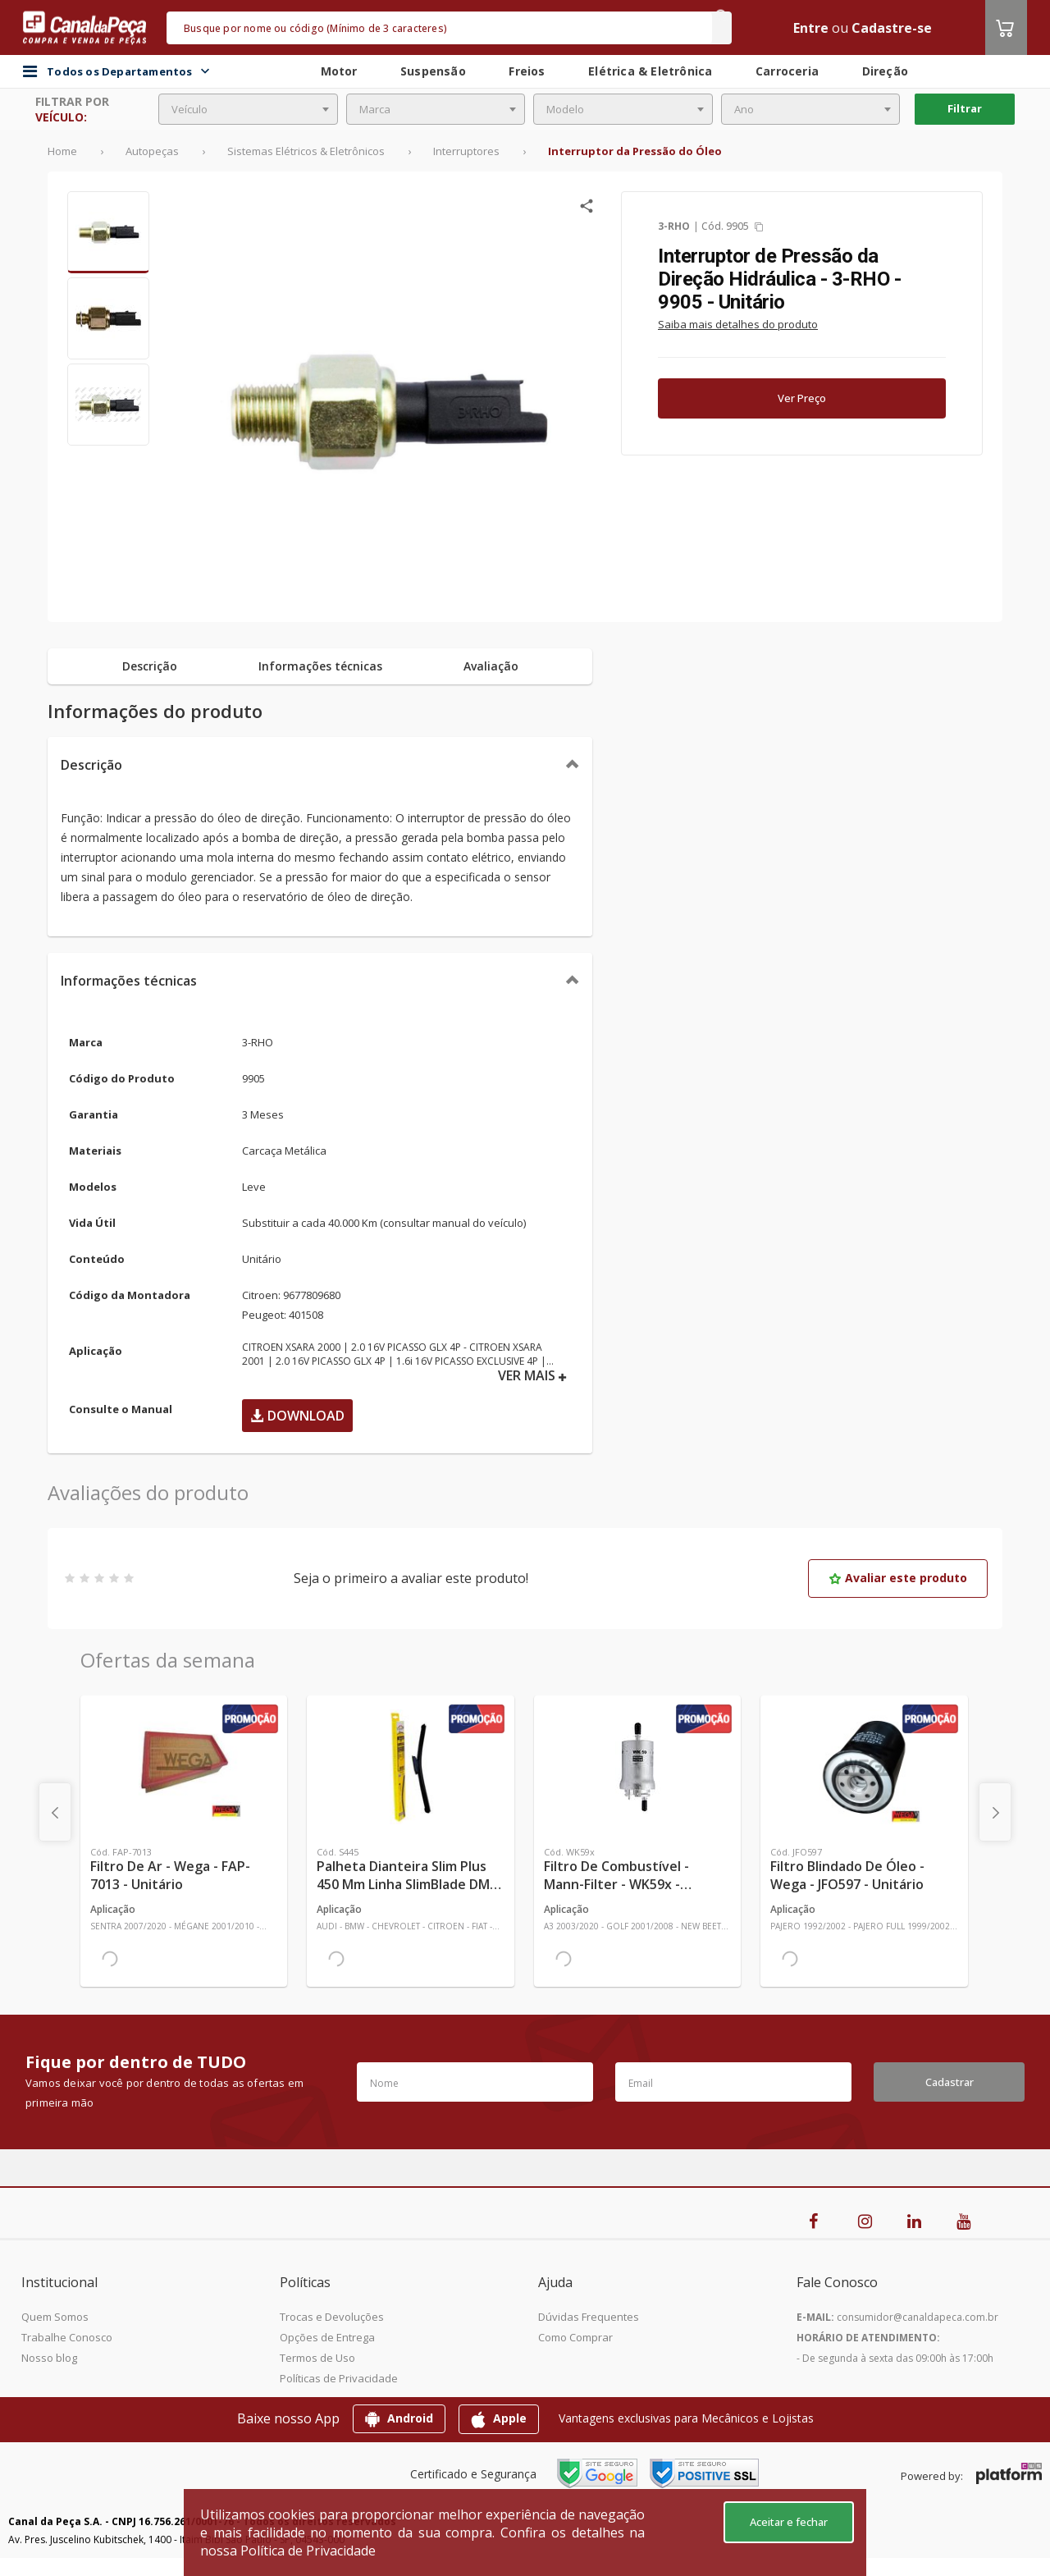  Describe the element at coordinates (55, 1812) in the screenshot. I see `[presentation]` at that location.